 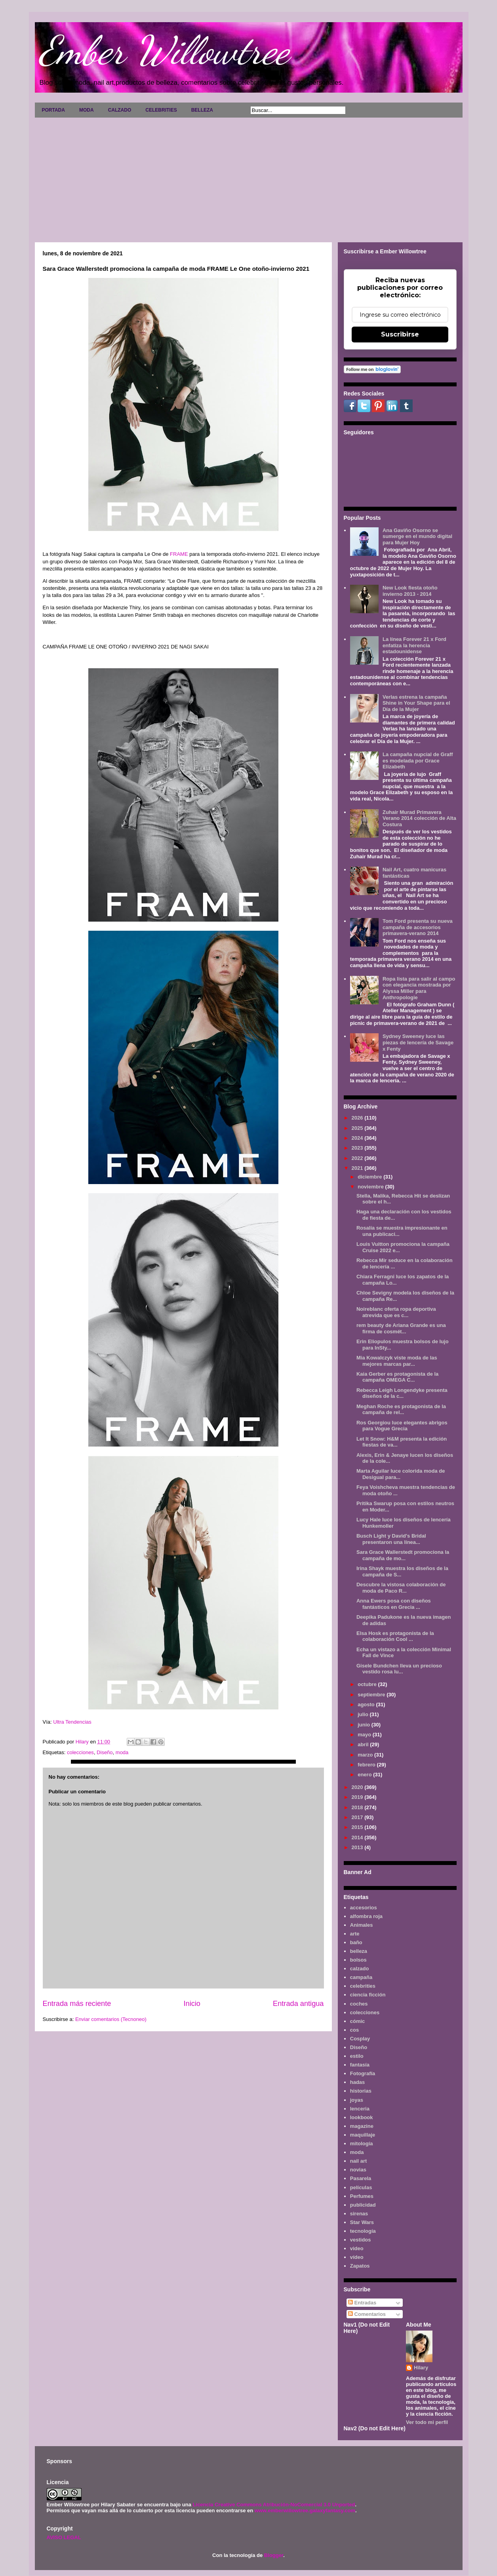 What do you see at coordinates (418, 927) in the screenshot?
I see `Tom Ford presenta su nueva campaña de accesorios primavera-verano 2014` at bounding box center [418, 927].